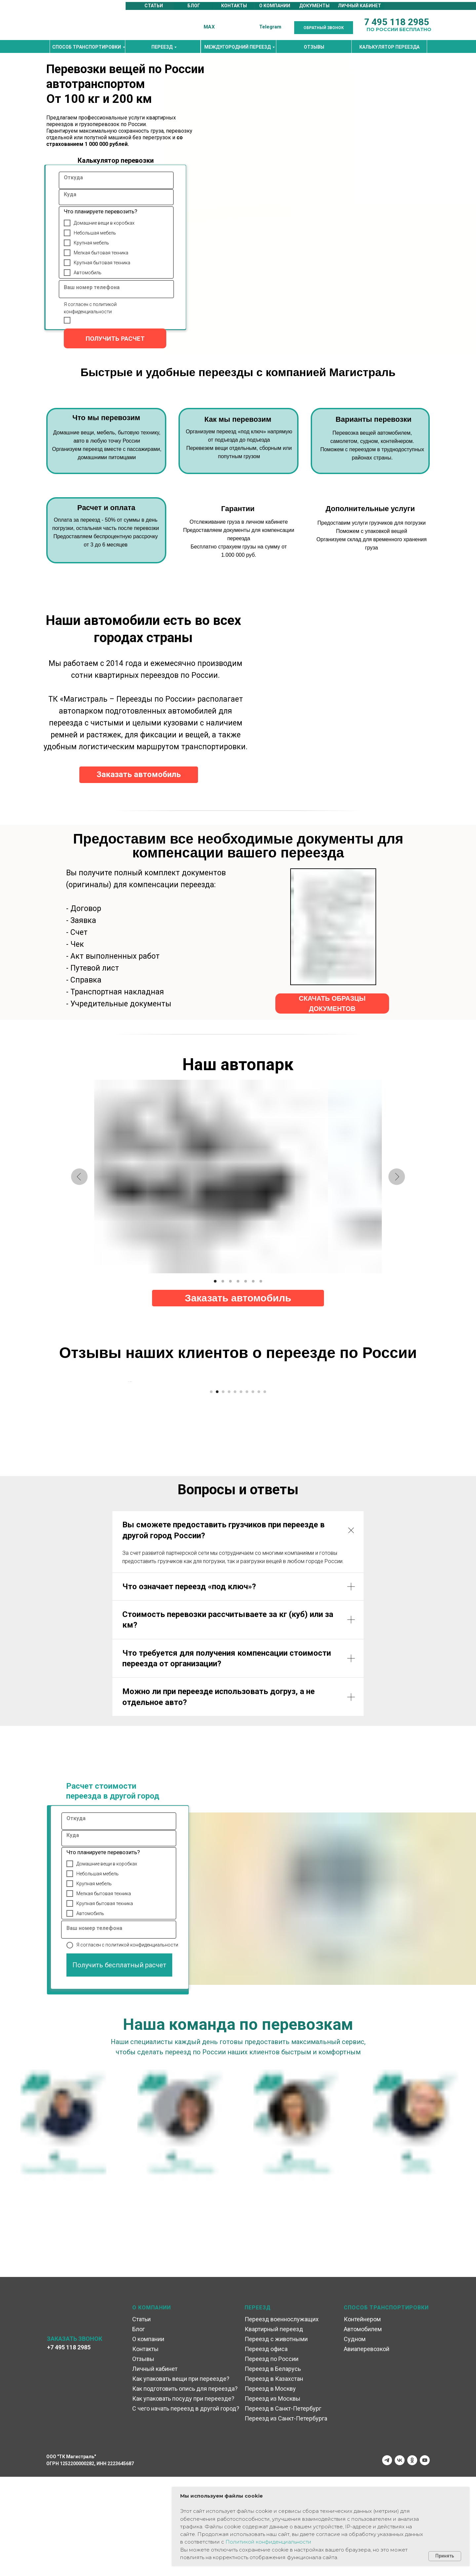 The image size is (476, 2576). What do you see at coordinates (241, 1490) in the screenshot?
I see `[Перейти к слайду 6]` at bounding box center [241, 1490].